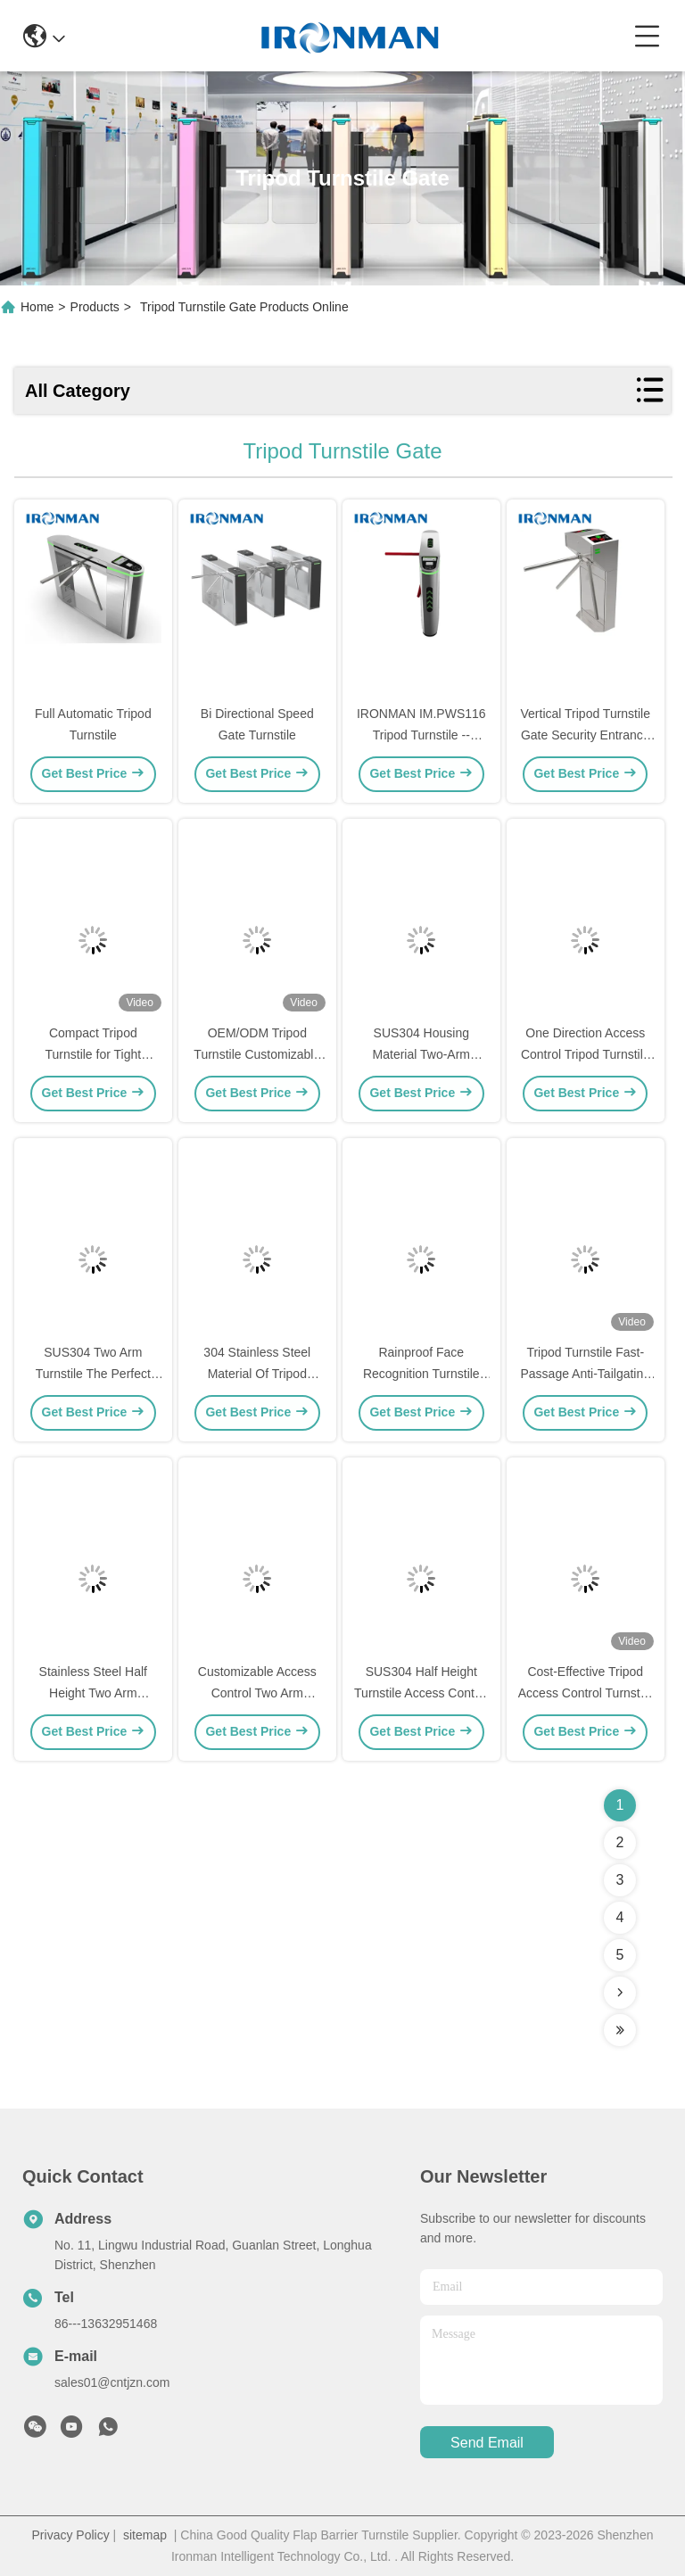 This screenshot has width=685, height=2576. What do you see at coordinates (421, 735) in the screenshot?
I see `IRONMAN IM.PWS116 Tripod Turnstile -- Outdoor ⬆⬆⬆` at bounding box center [421, 735].